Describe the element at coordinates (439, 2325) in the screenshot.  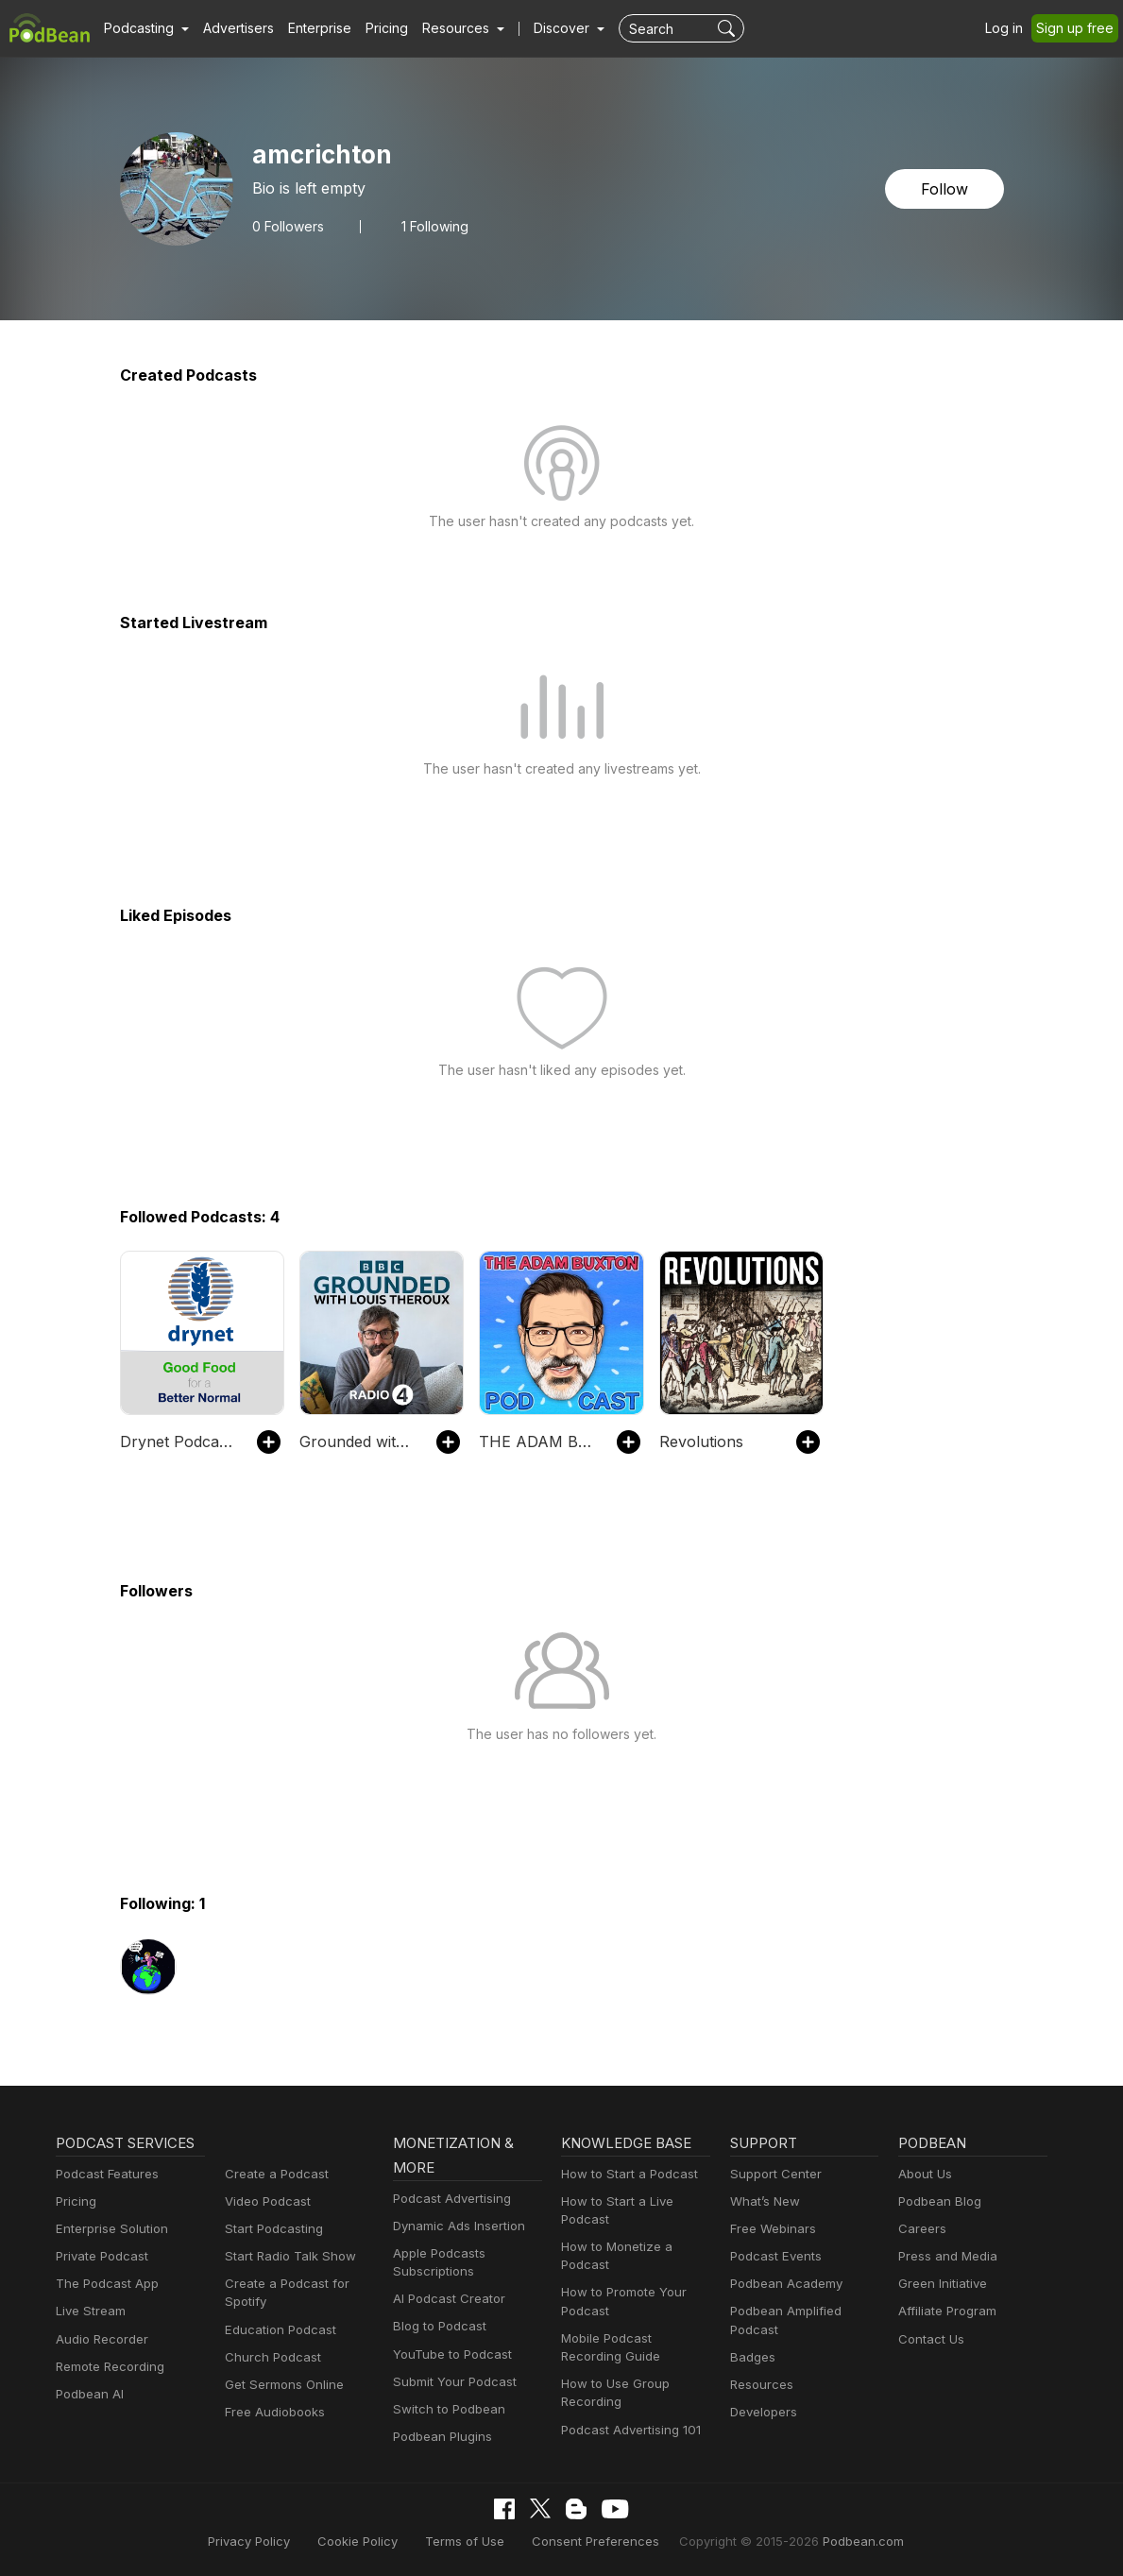
I see `Blog to Podcast` at that location.